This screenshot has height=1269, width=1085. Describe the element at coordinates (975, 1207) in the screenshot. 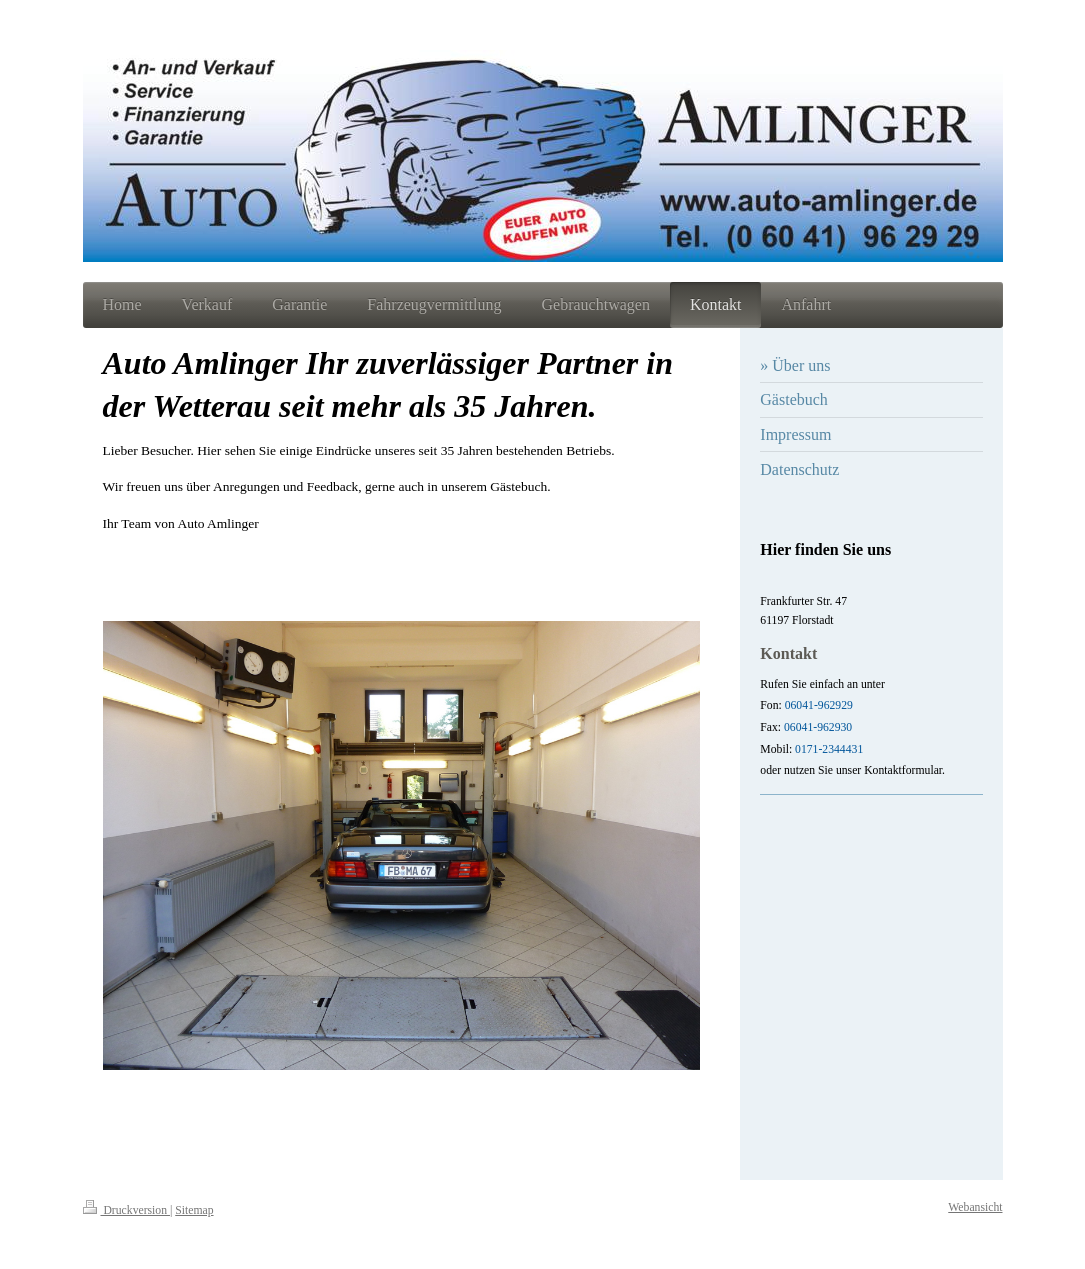

I see `Webansicht` at that location.